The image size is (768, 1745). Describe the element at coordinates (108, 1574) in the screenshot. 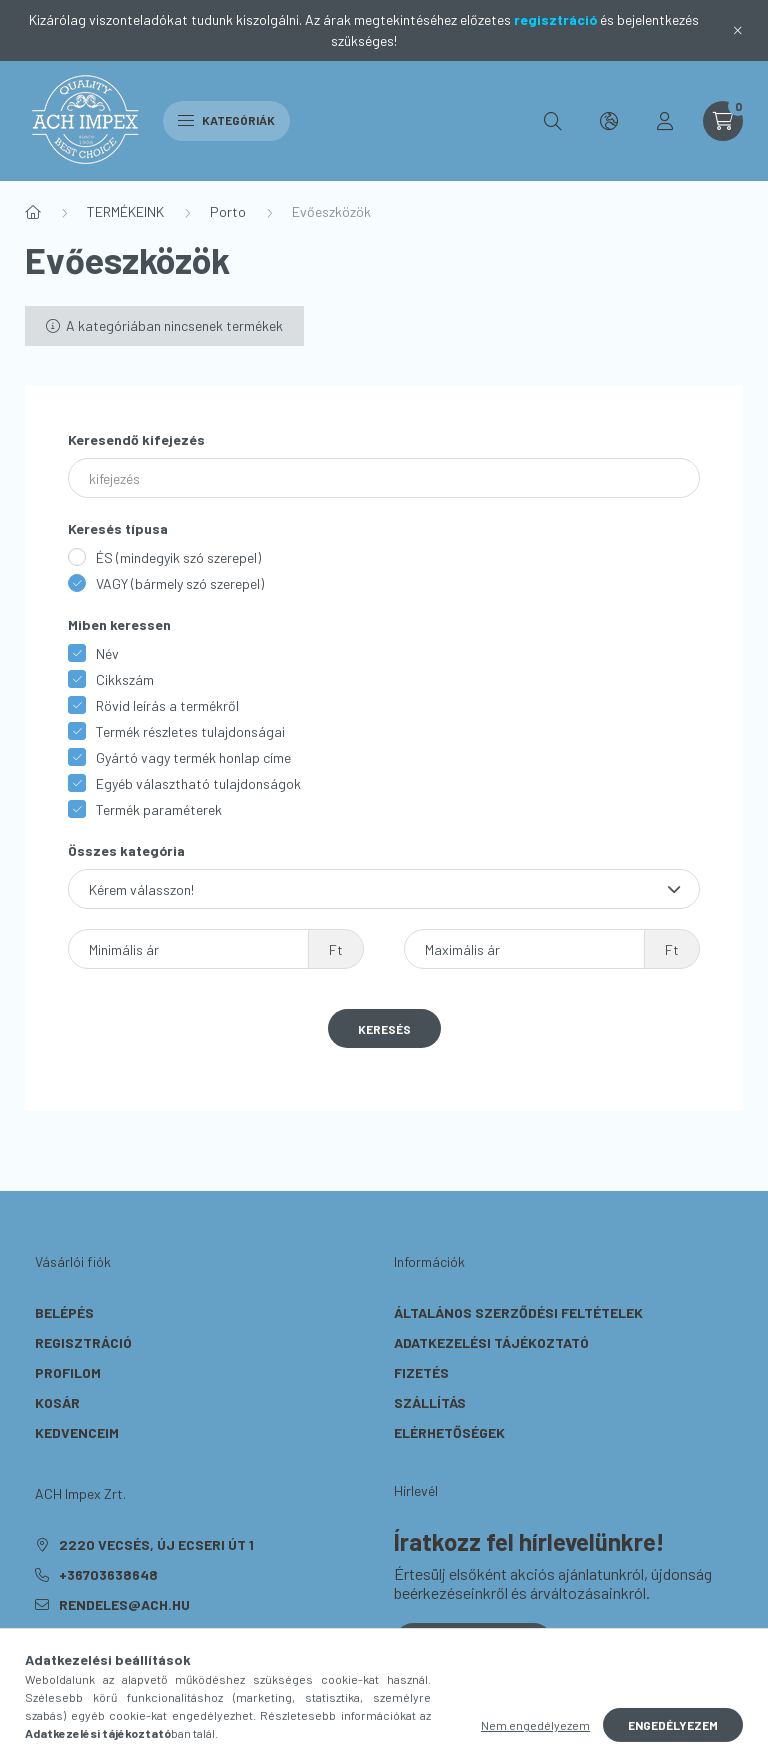

I see `+36703638648` at that location.